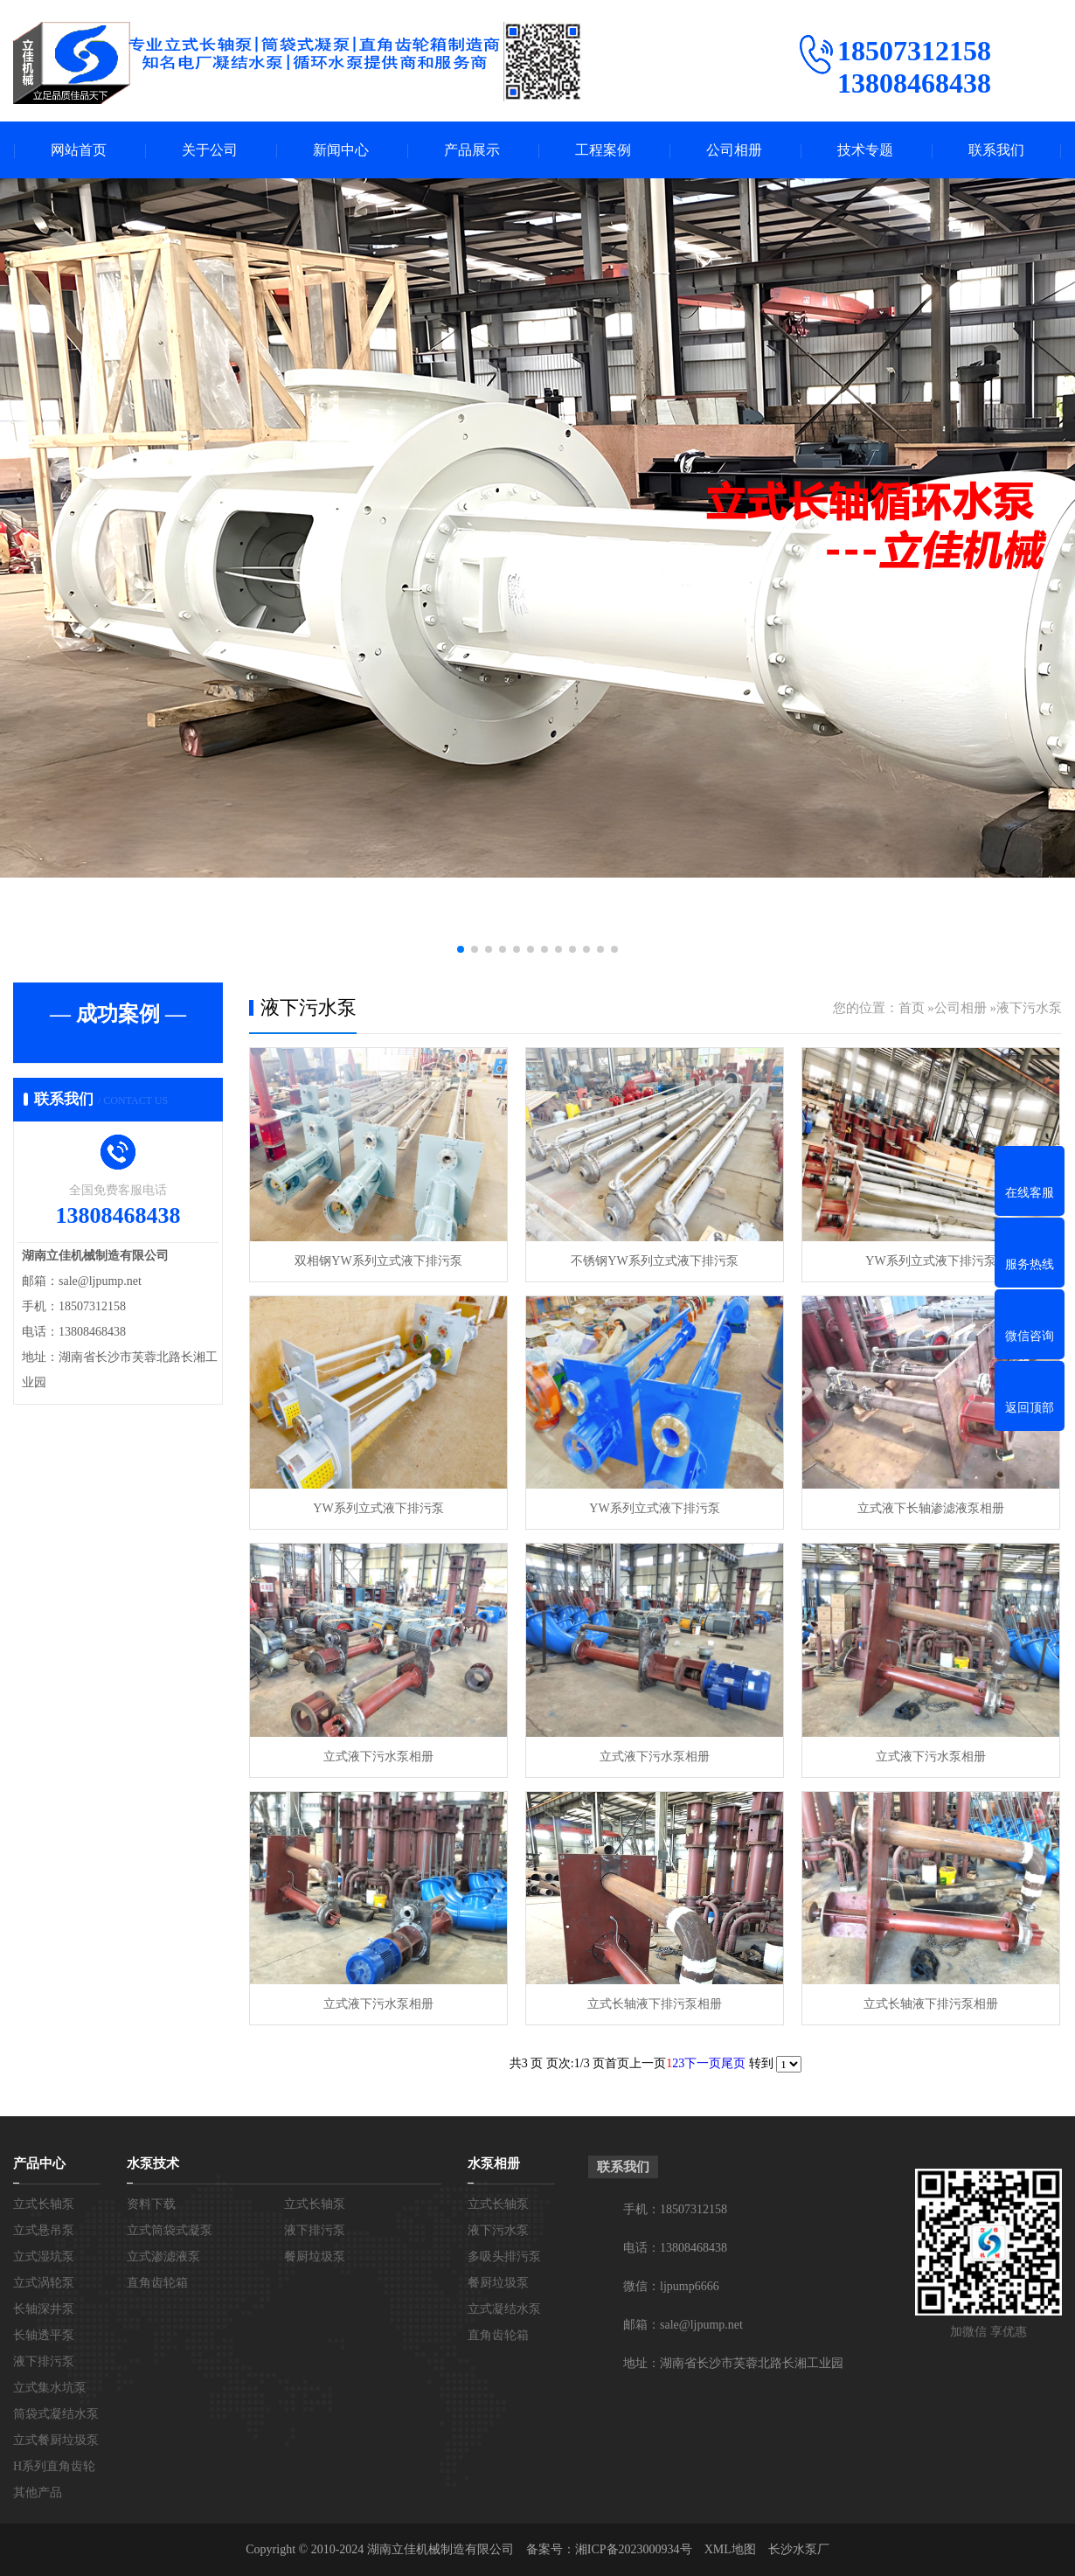  I want to click on 技术专题, so click(865, 149).